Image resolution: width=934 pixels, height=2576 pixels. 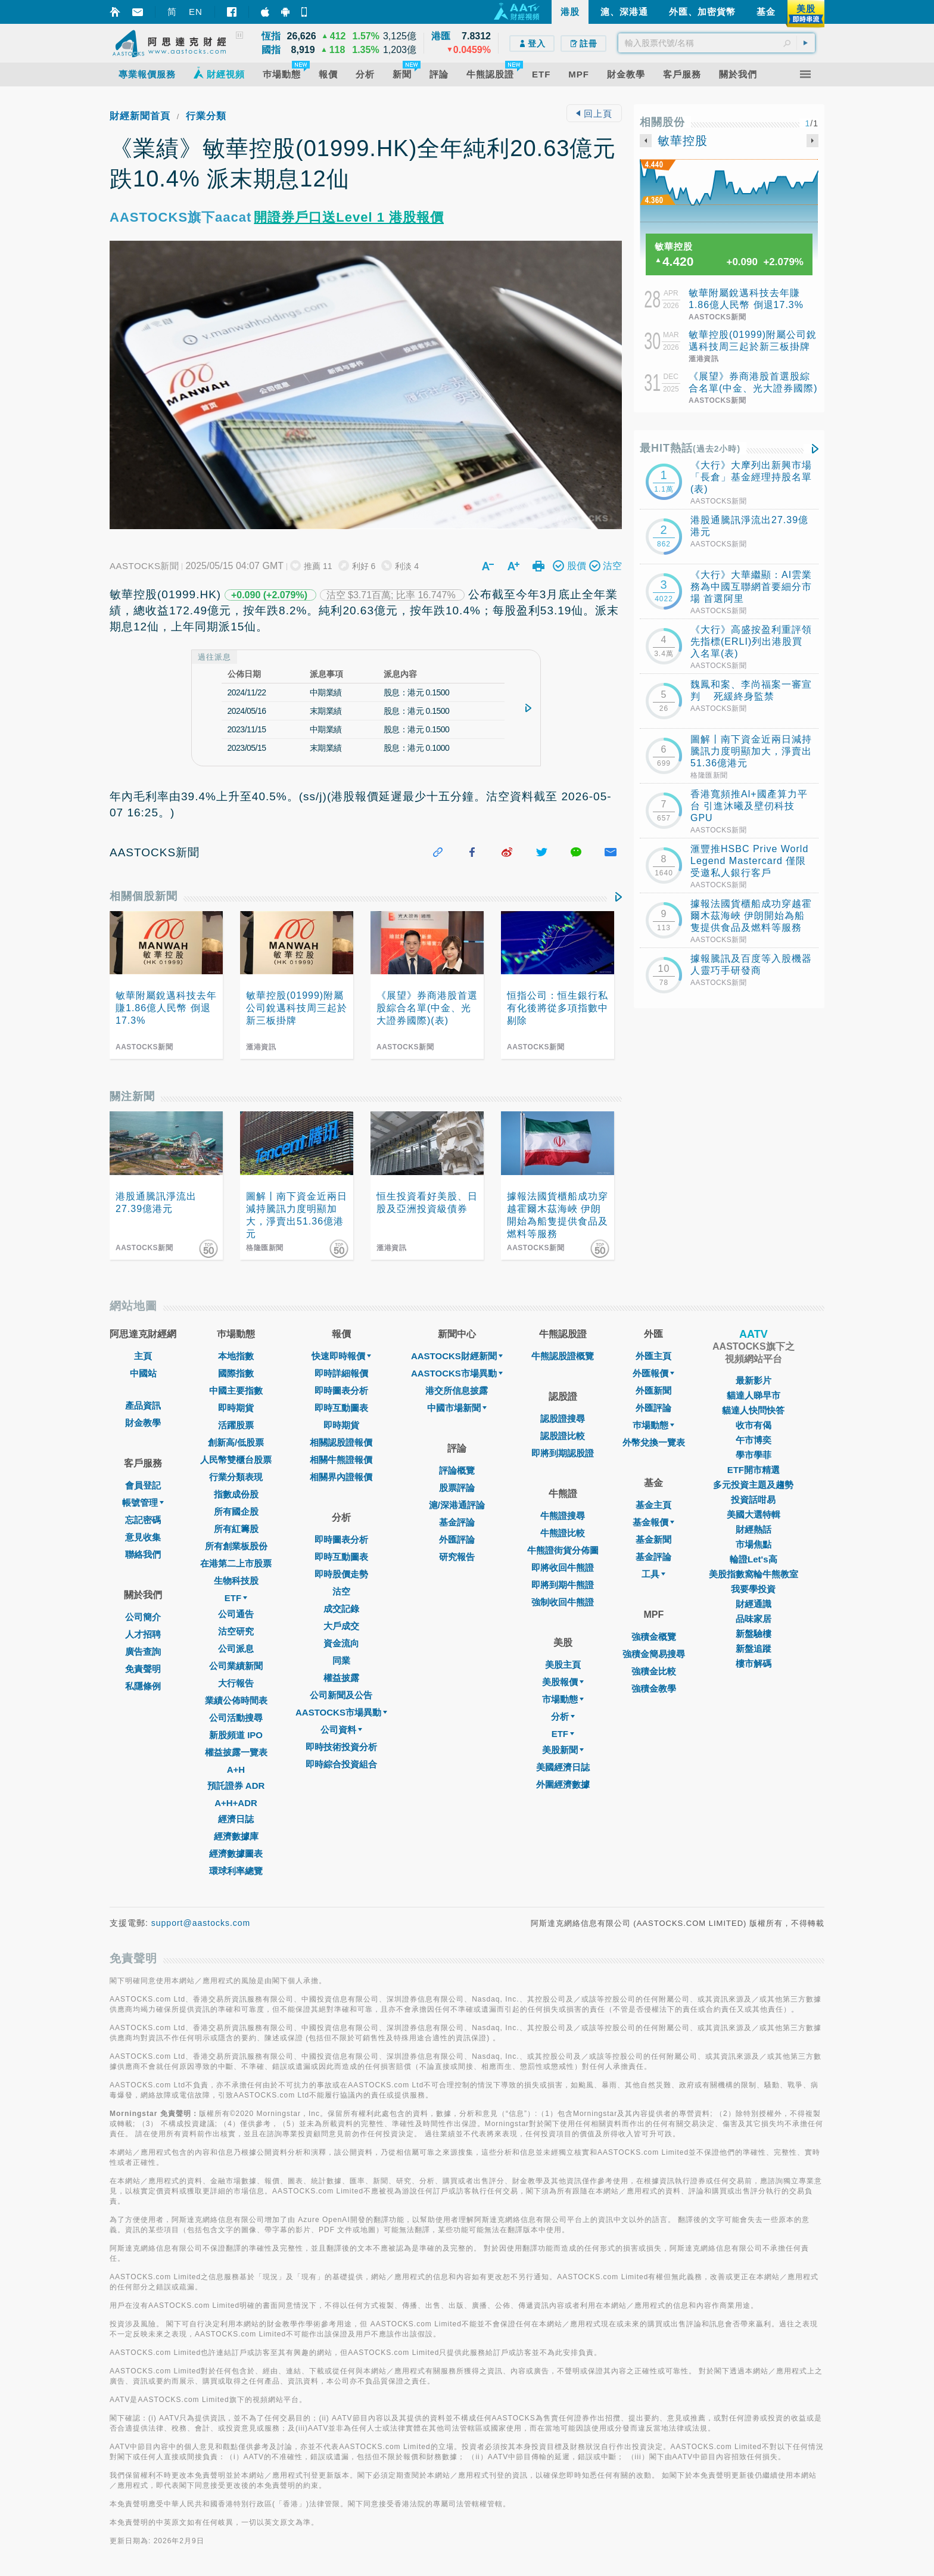 I want to click on 聯絡我們, so click(x=143, y=1554).